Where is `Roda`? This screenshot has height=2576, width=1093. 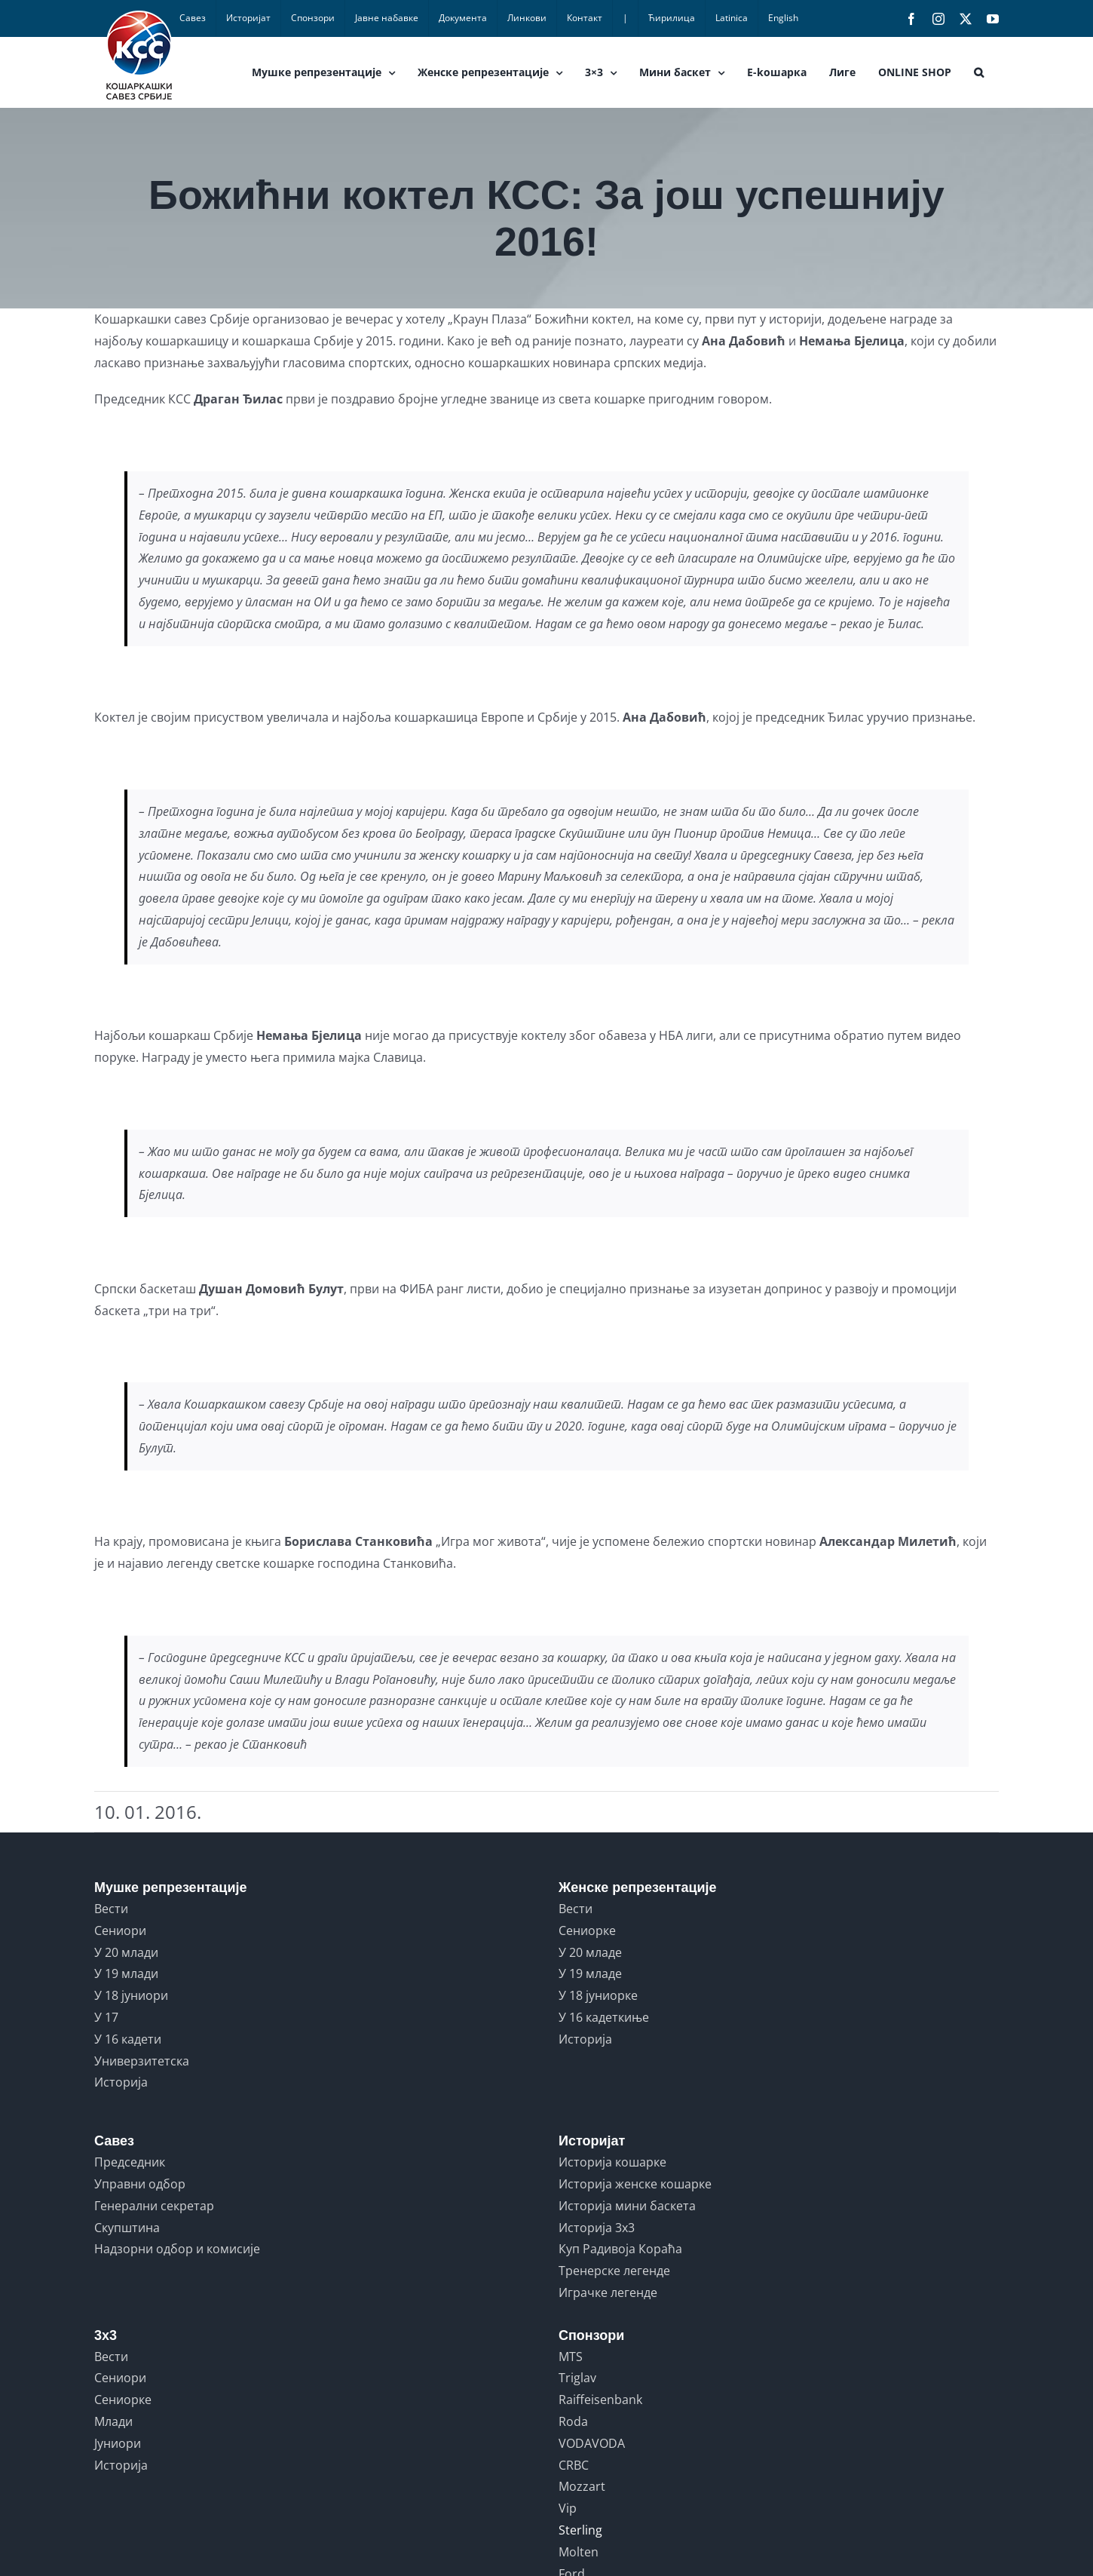
Roda is located at coordinates (573, 2421).